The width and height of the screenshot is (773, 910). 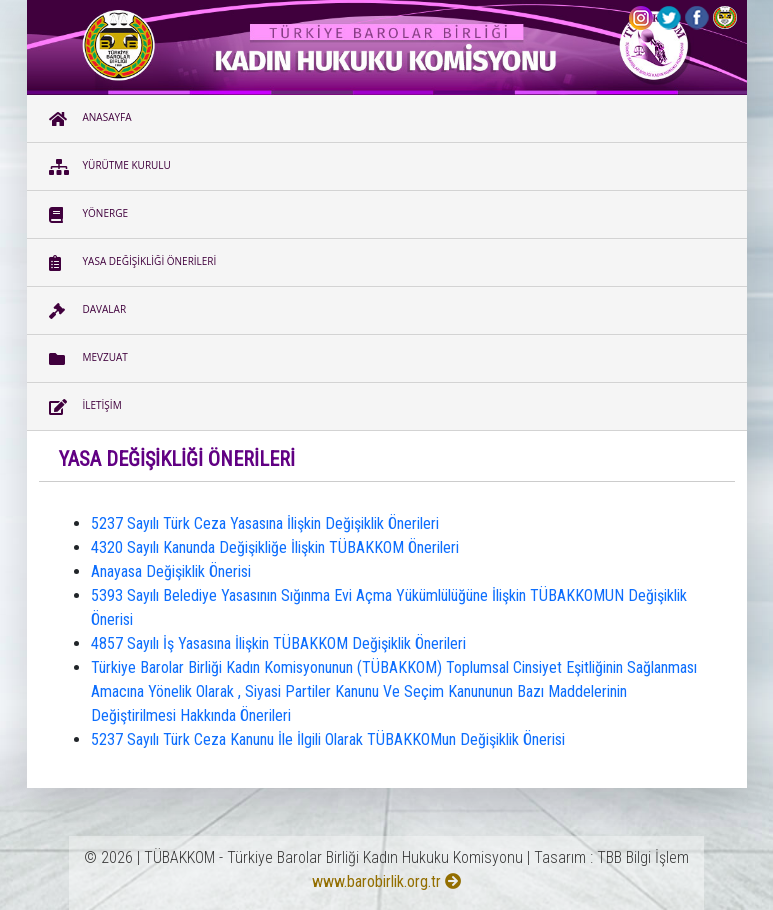 What do you see at coordinates (88, 311) in the screenshot?
I see `DAVALAR` at bounding box center [88, 311].